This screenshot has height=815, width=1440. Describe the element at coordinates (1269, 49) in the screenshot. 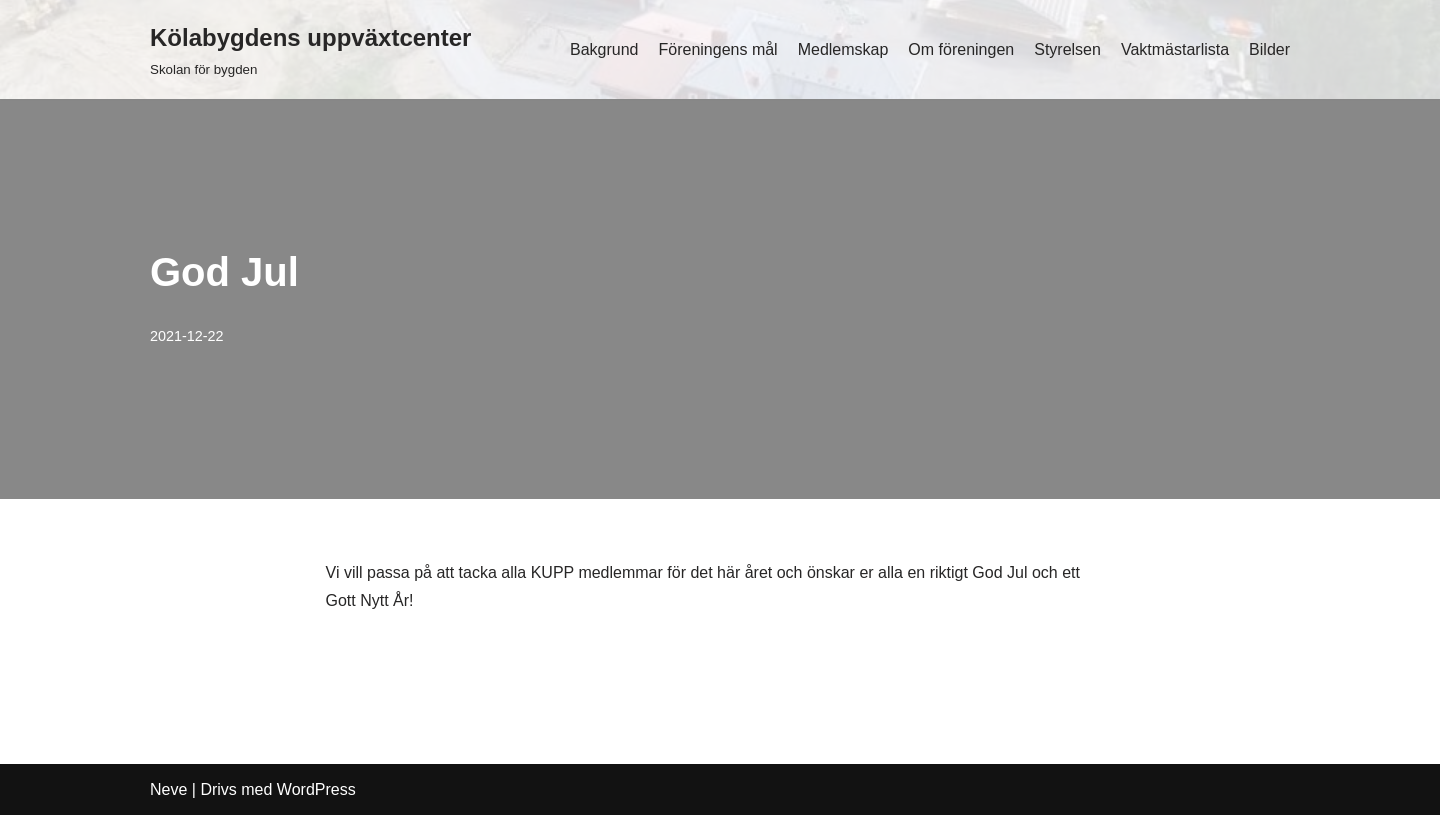

I see `Bilder` at that location.